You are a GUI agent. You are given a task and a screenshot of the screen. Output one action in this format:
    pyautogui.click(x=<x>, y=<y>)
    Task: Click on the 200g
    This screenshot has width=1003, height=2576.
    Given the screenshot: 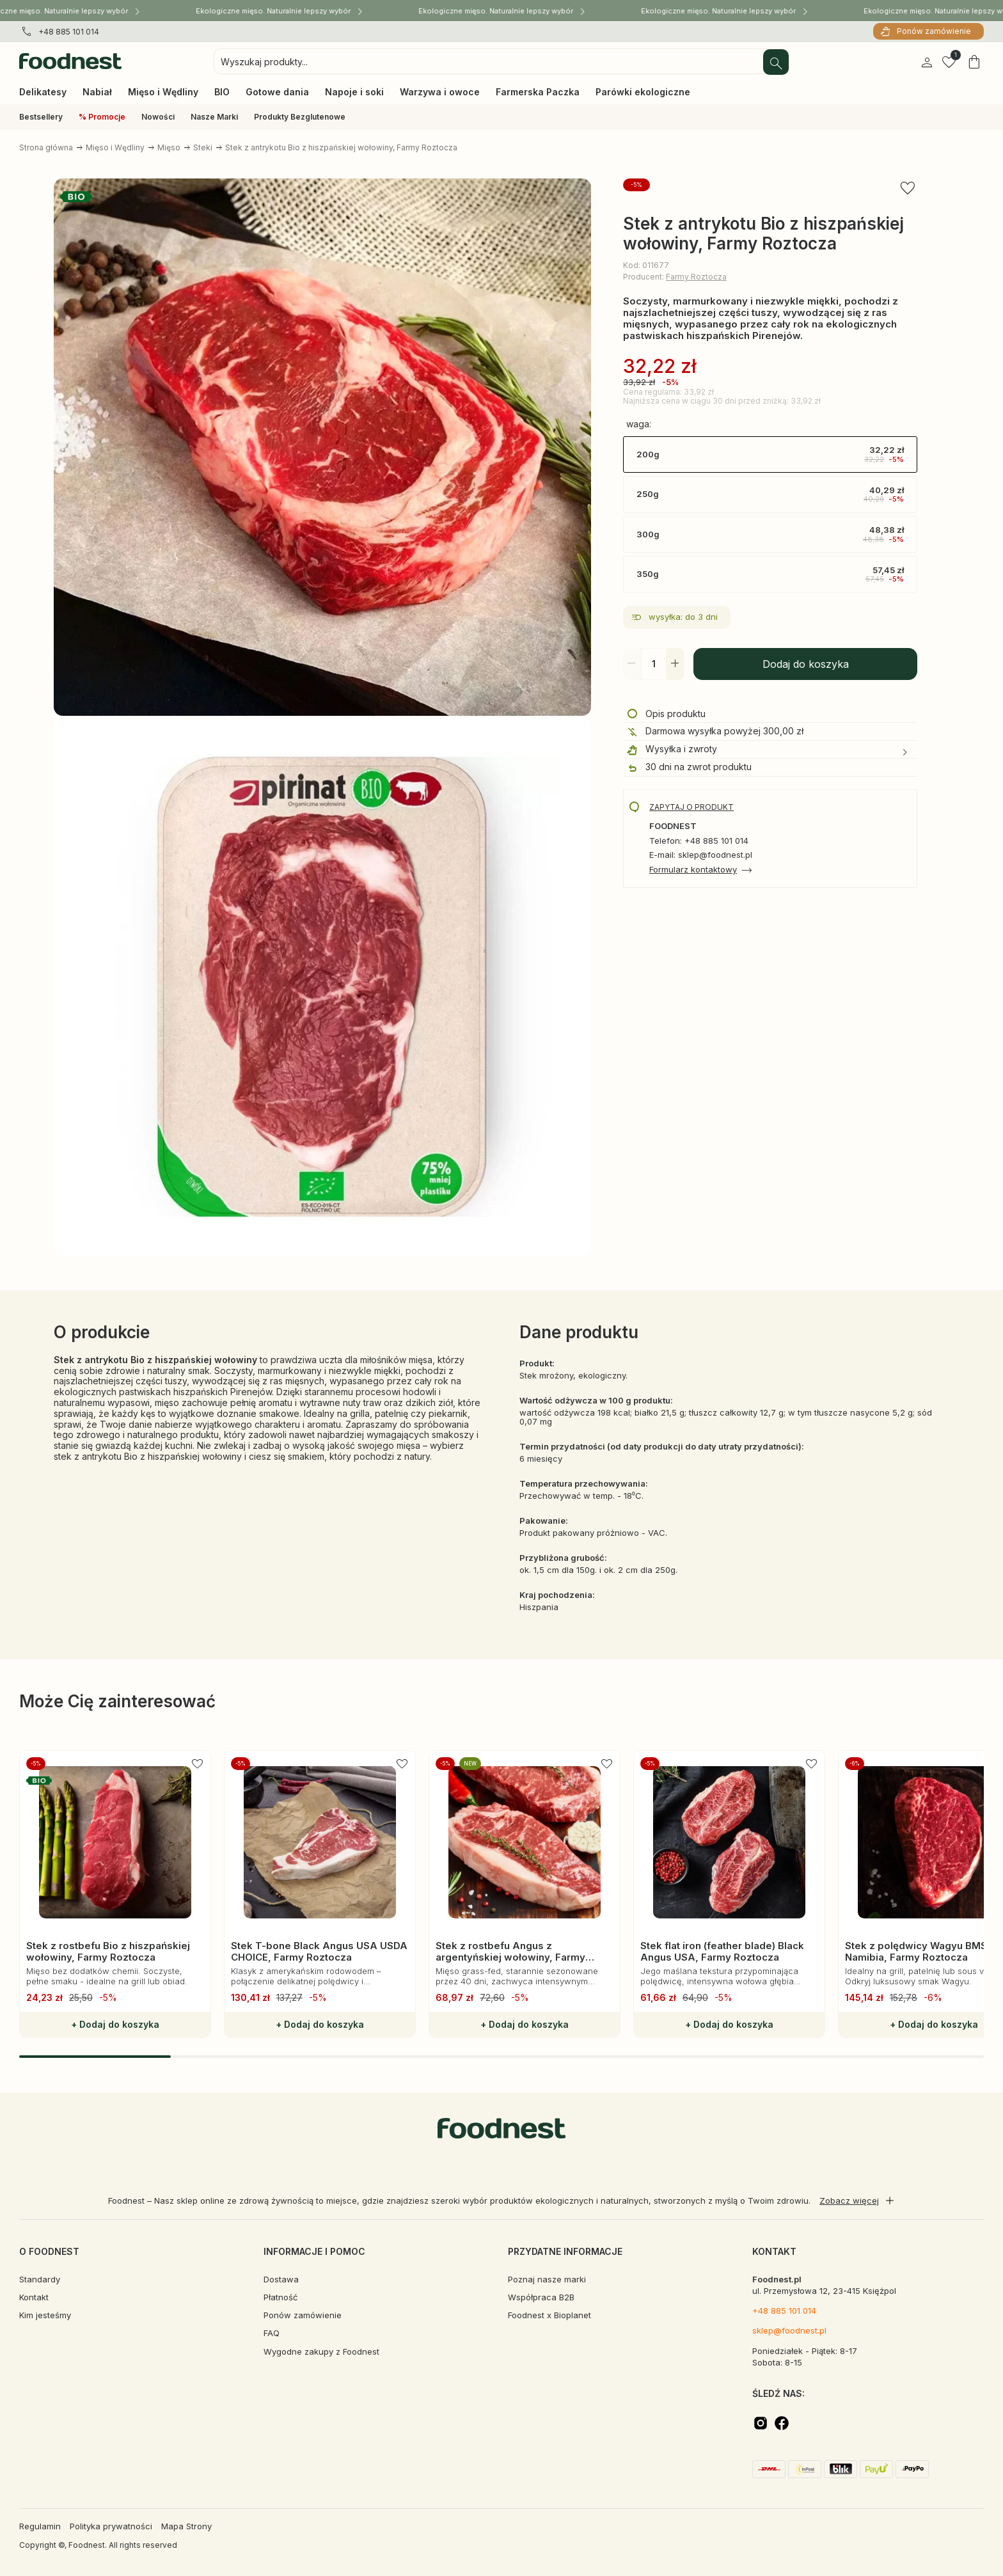 What is the action you would take?
    pyautogui.click(x=770, y=455)
    